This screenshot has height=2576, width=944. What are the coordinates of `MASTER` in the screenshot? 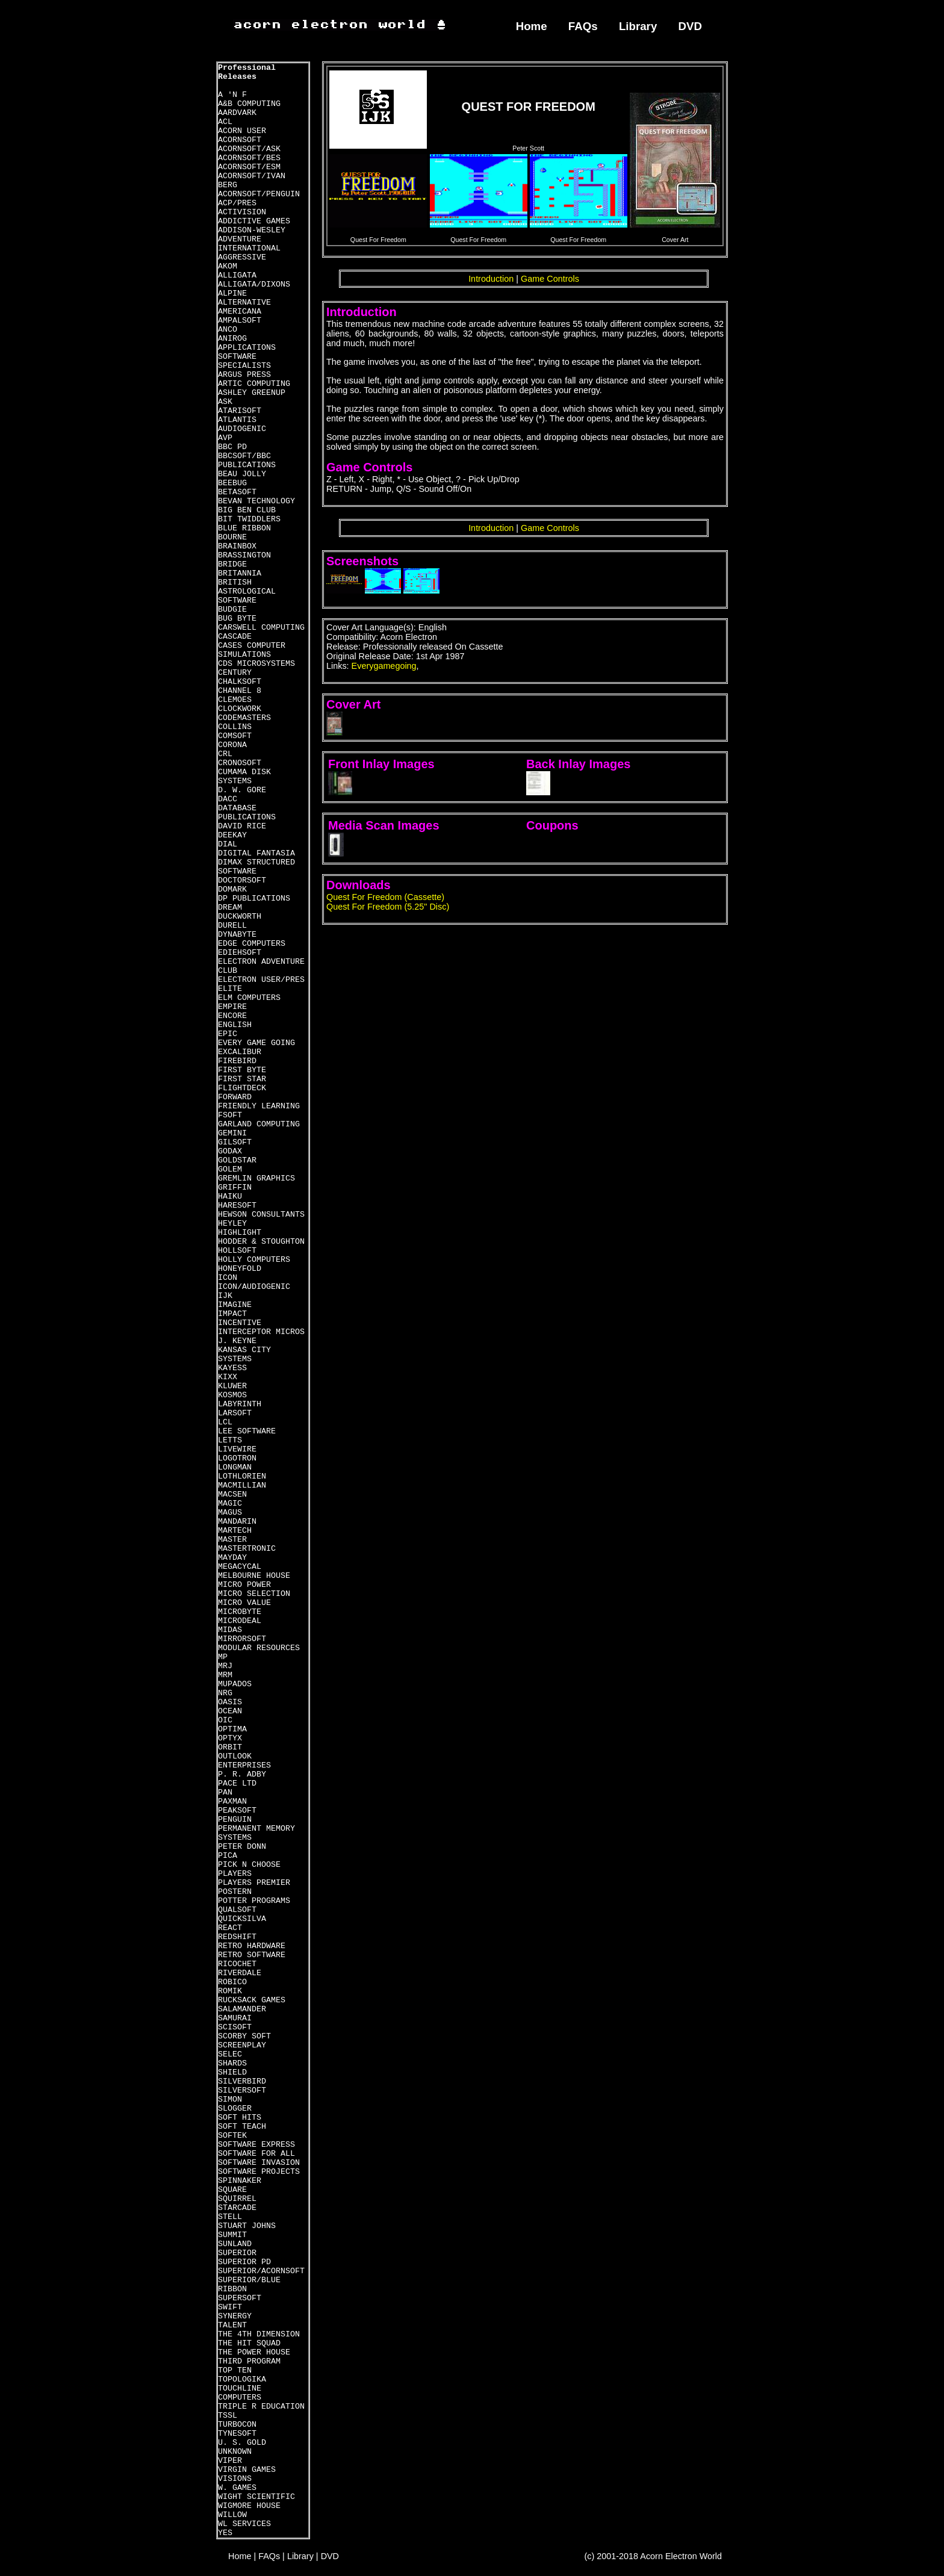 It's located at (232, 1539).